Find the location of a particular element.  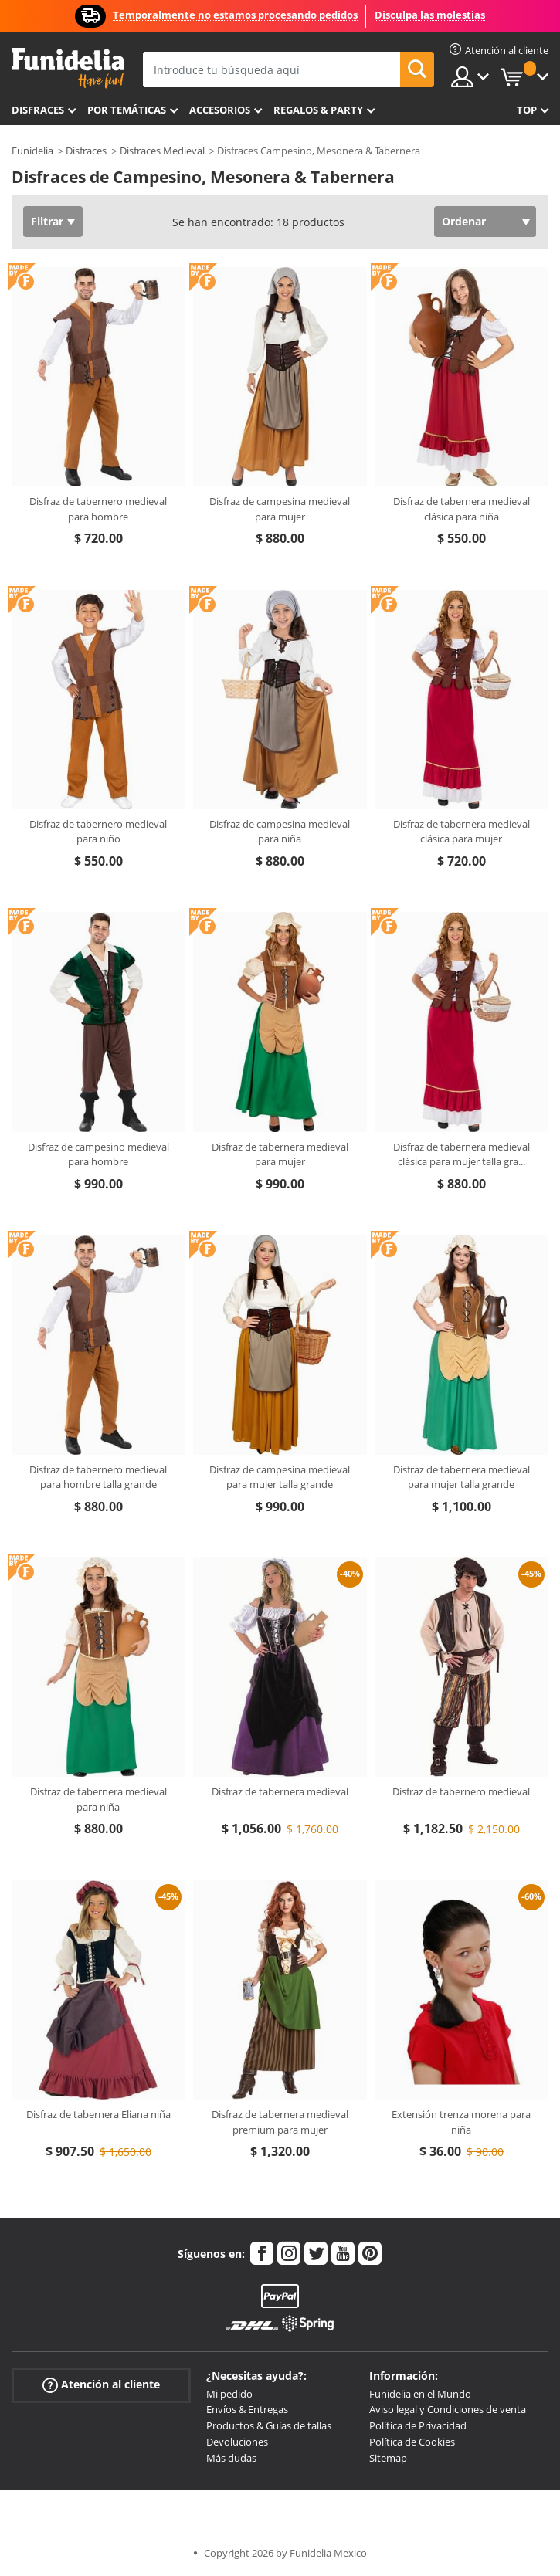

Disfraz de tabernero medieval para niño is located at coordinates (98, 831).